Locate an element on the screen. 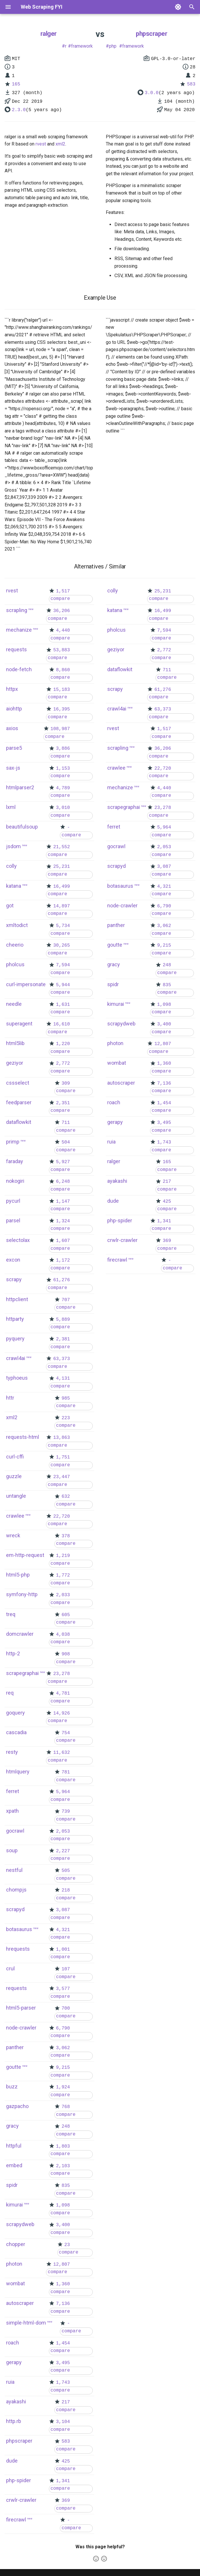  botasaurus is located at coordinates (19, 1929).